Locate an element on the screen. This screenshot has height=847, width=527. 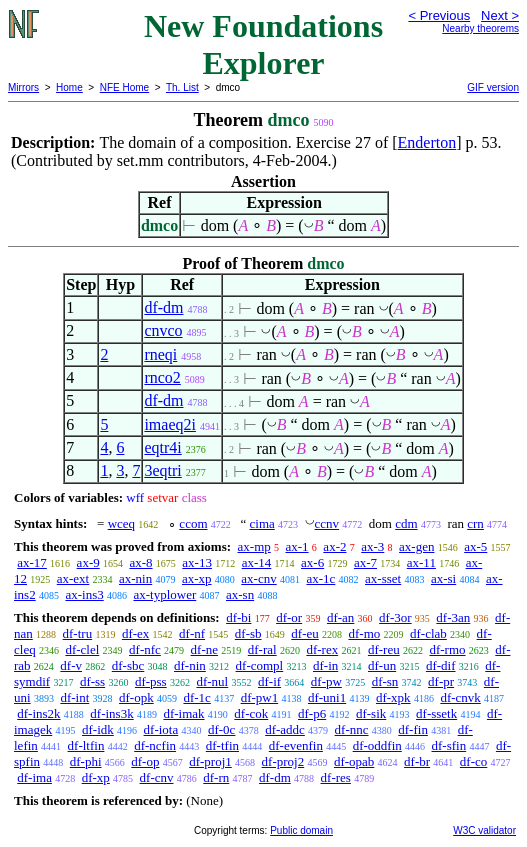
df-ex is located at coordinates (135, 633).